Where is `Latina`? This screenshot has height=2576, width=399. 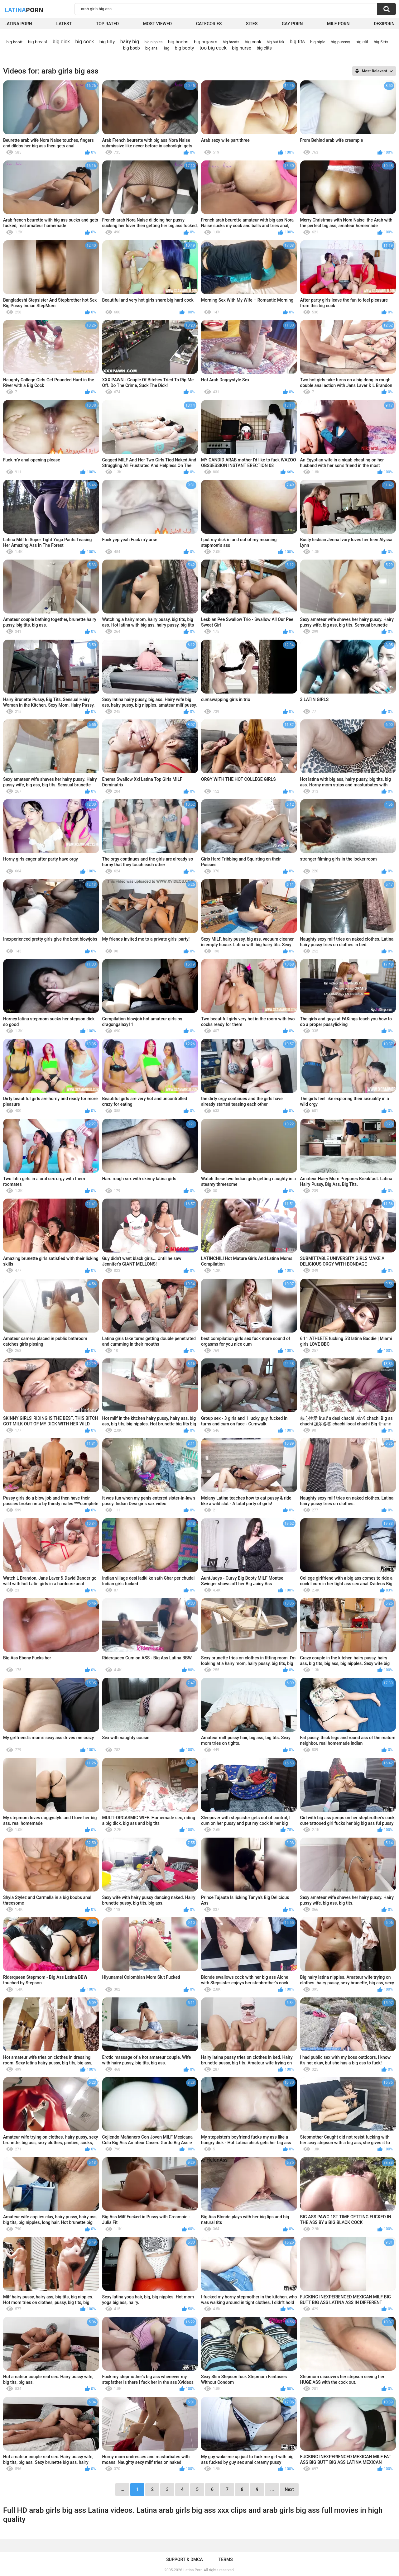 Latina is located at coordinates (24, 9).